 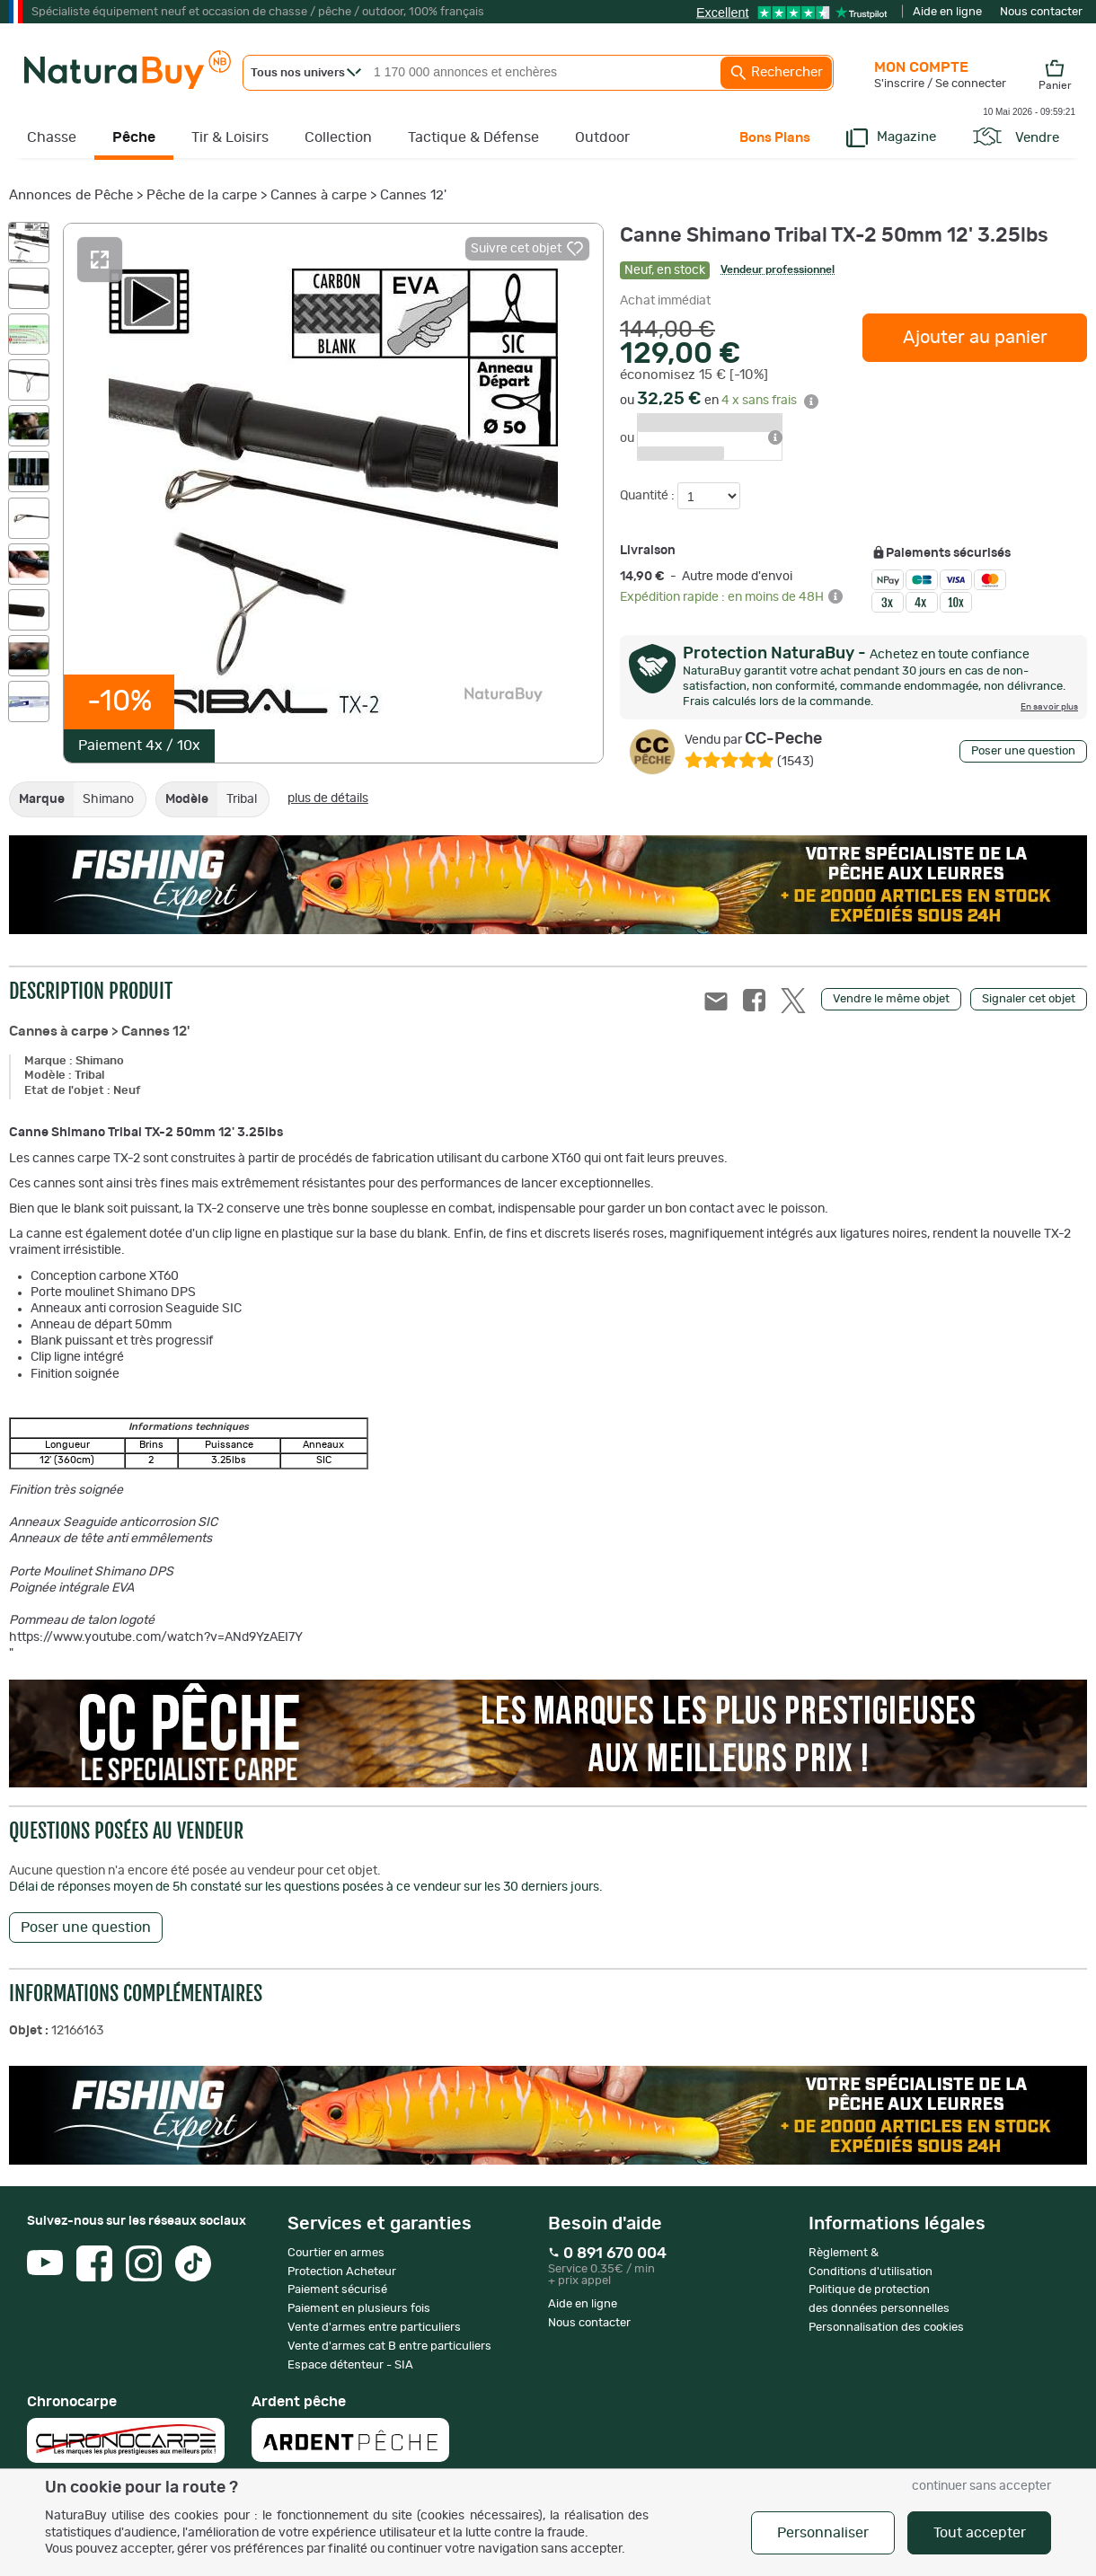 I want to click on Poser une question, so click(x=1023, y=751).